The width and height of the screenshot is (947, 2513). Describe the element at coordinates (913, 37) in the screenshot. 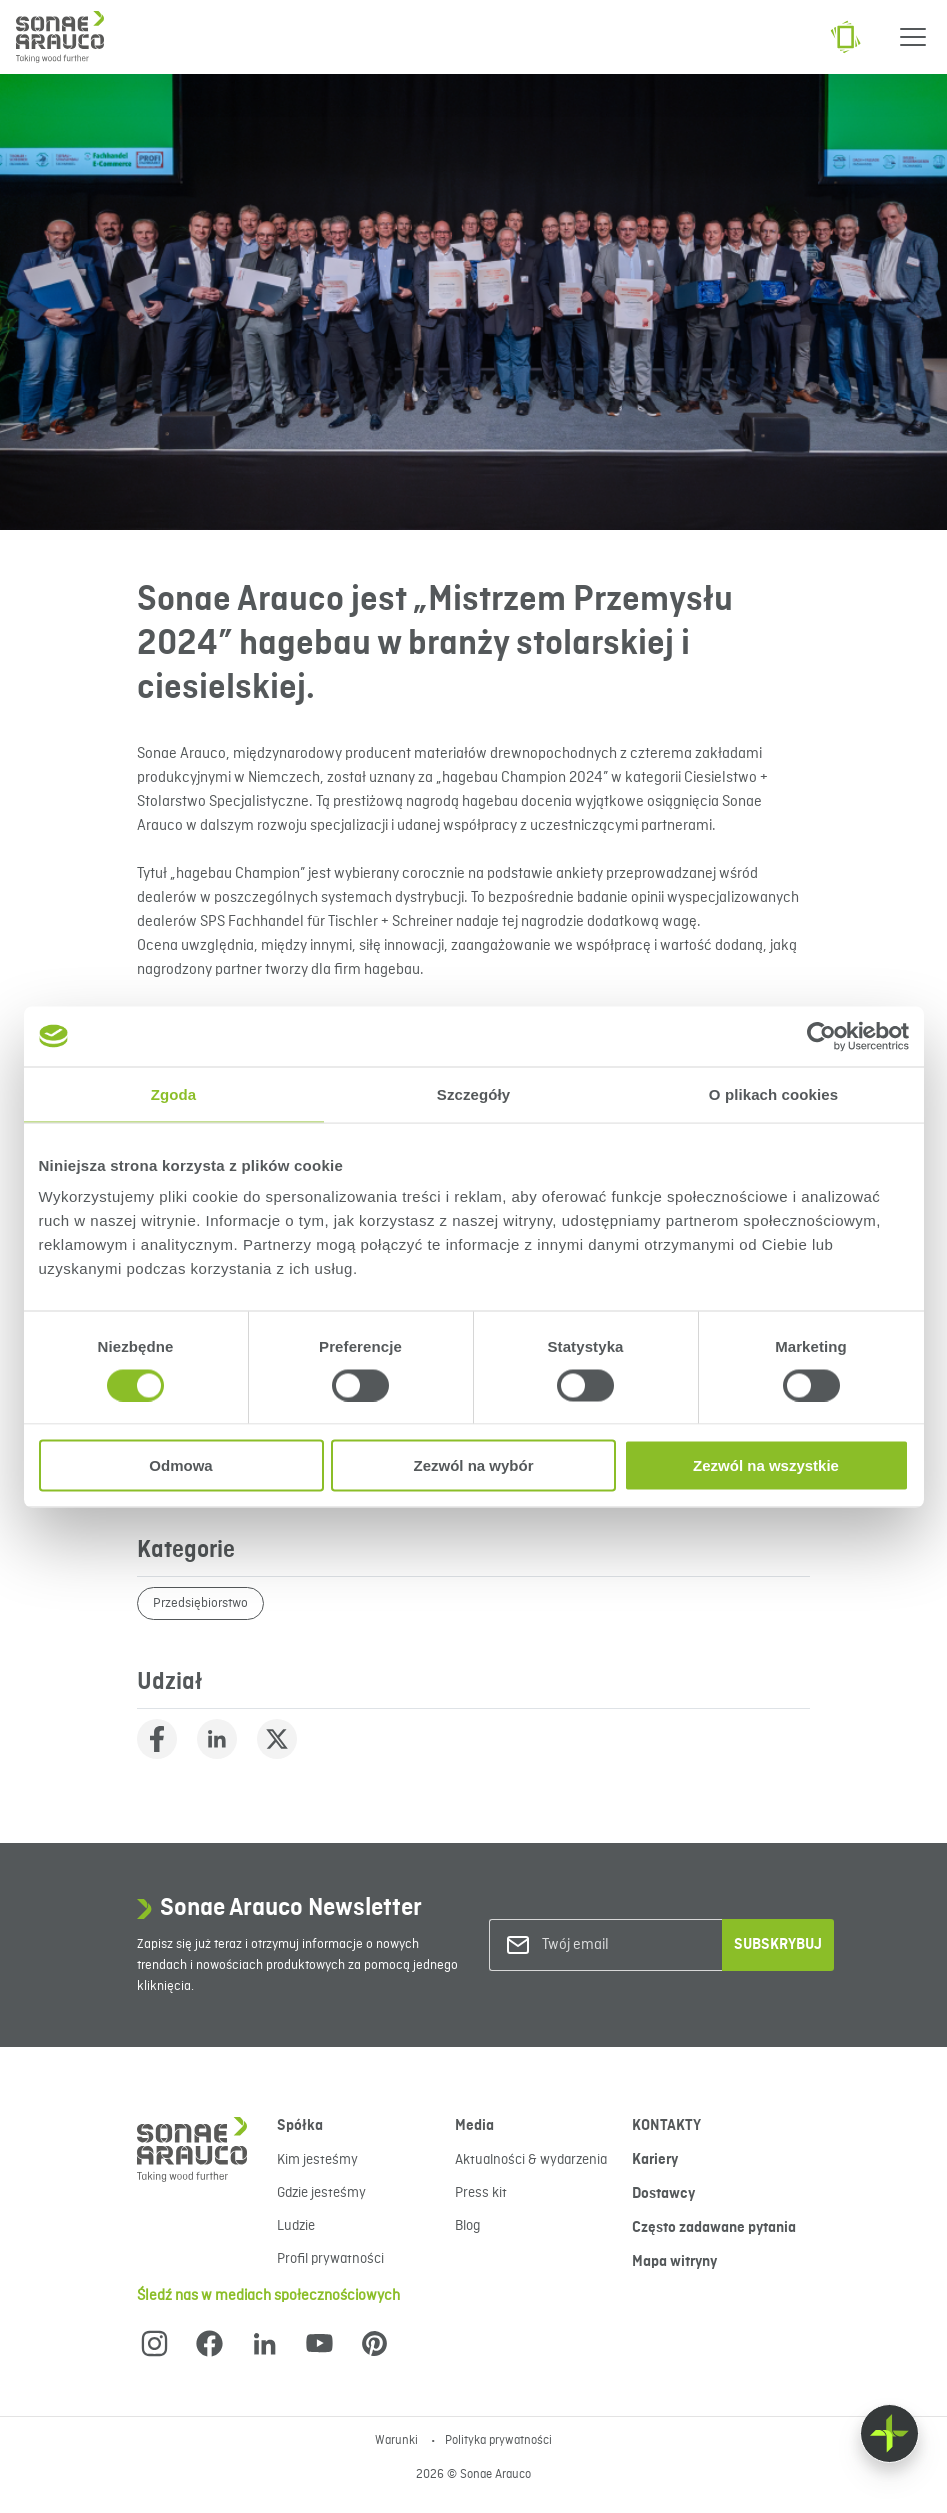

I see `[Menu]` at that location.